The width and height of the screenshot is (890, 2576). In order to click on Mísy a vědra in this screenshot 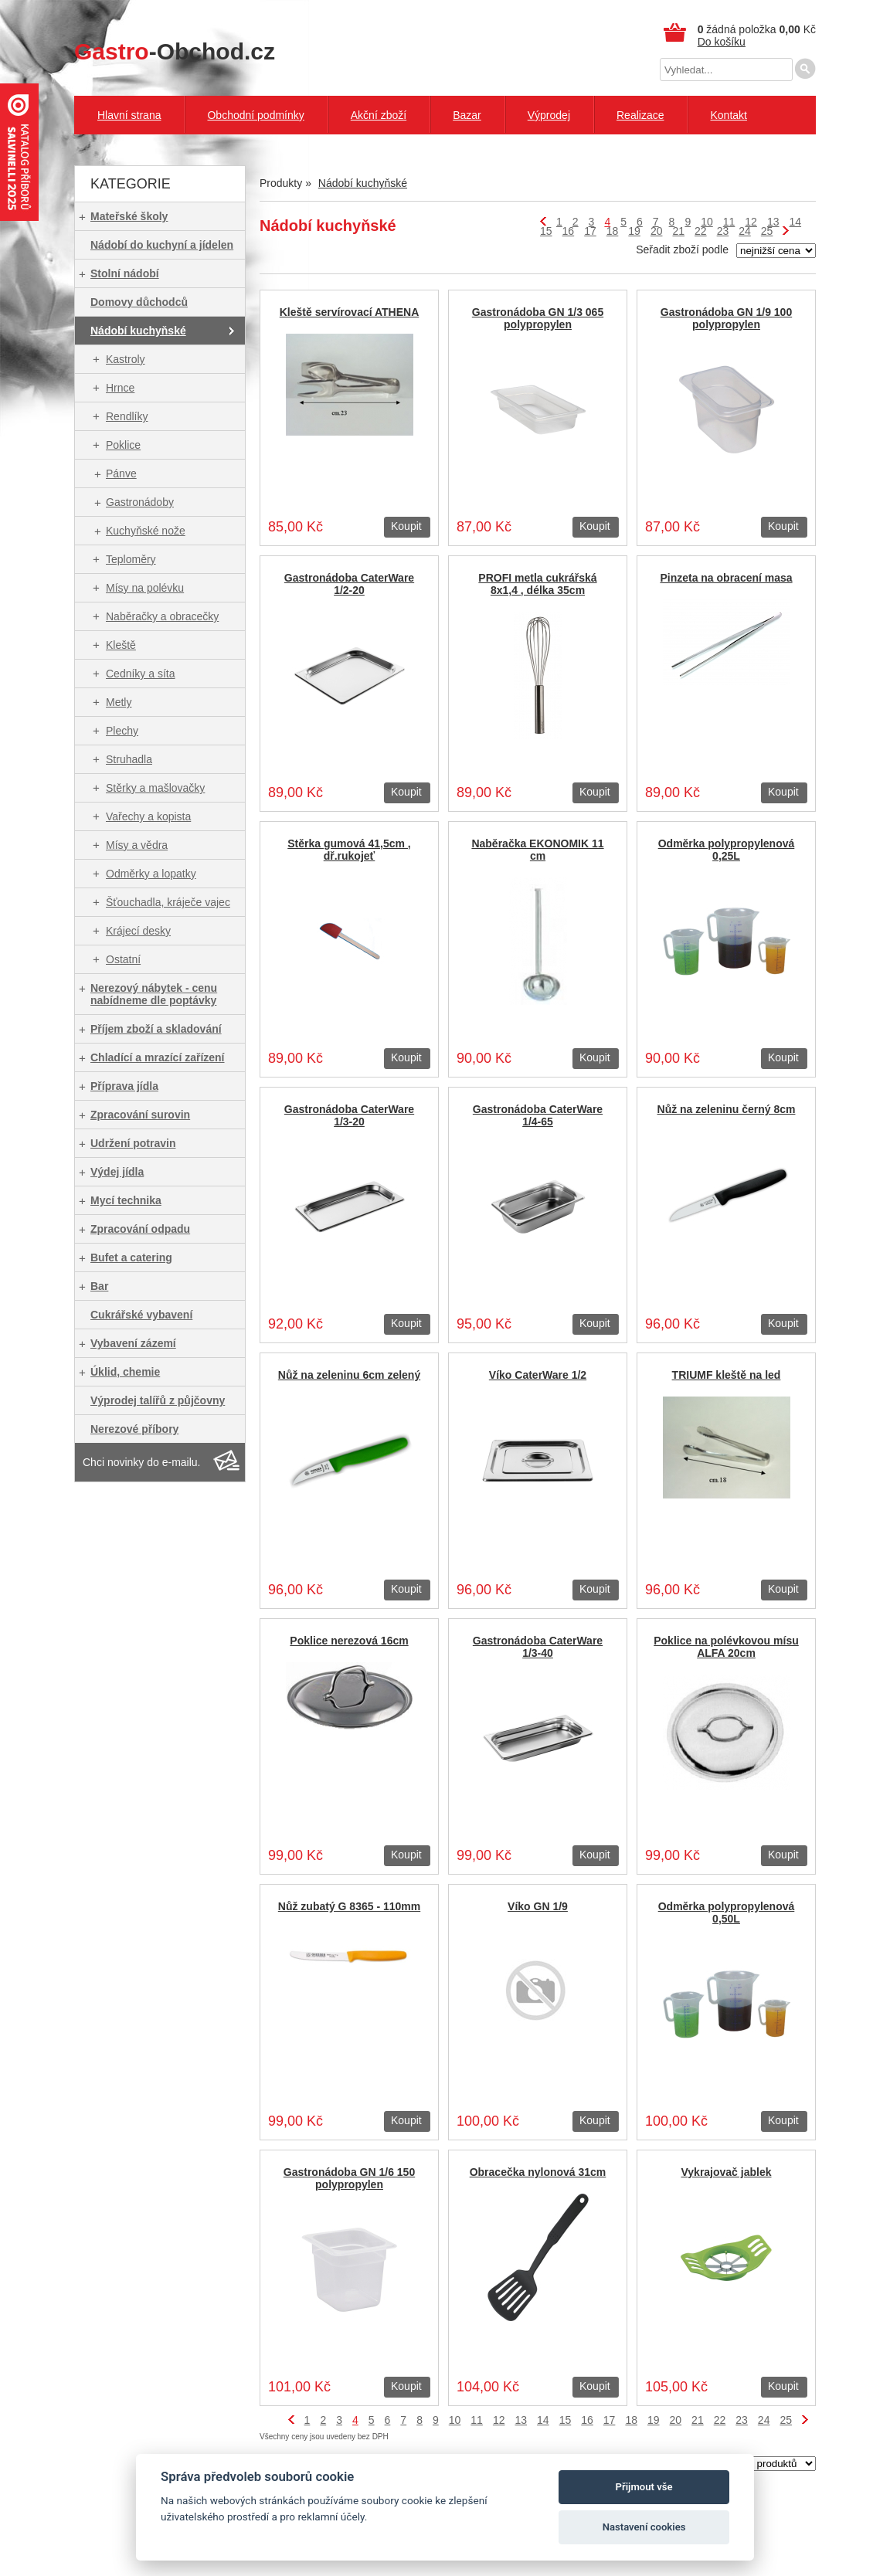, I will do `click(137, 845)`.